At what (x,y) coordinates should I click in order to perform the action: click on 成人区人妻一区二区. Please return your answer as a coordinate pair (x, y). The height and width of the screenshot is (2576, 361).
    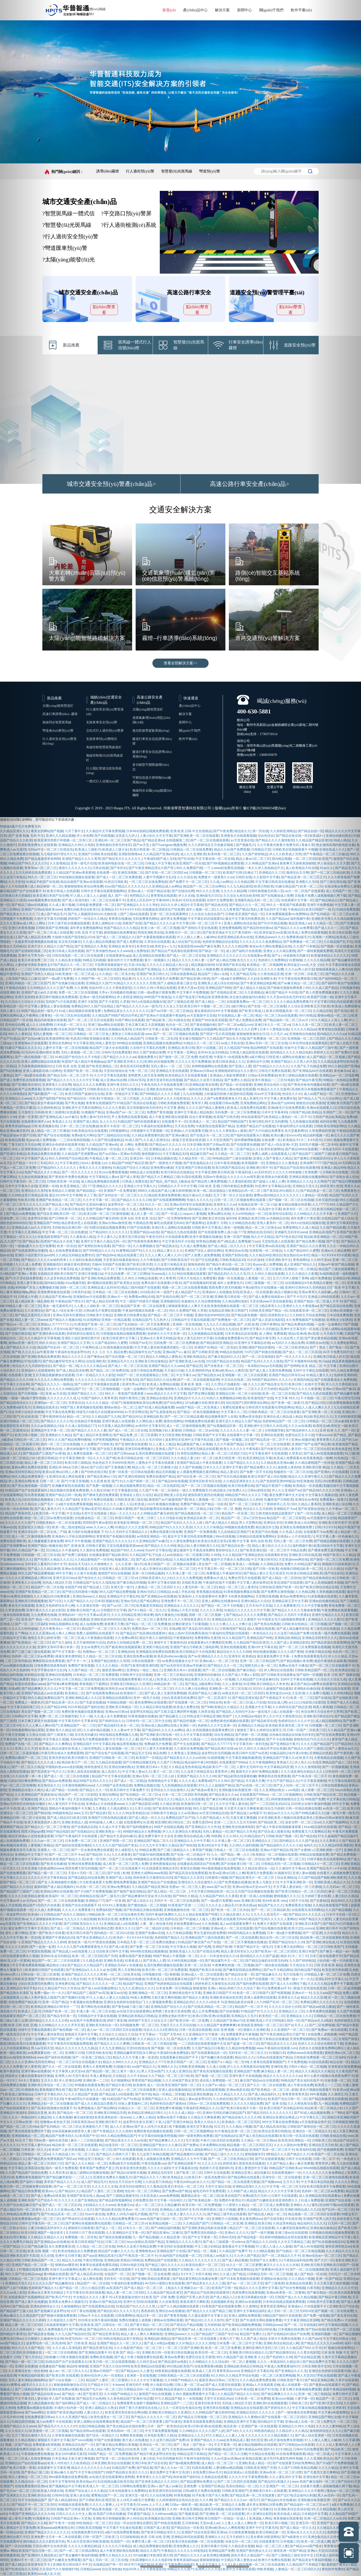
    Looking at the image, I should click on (145, 1214).